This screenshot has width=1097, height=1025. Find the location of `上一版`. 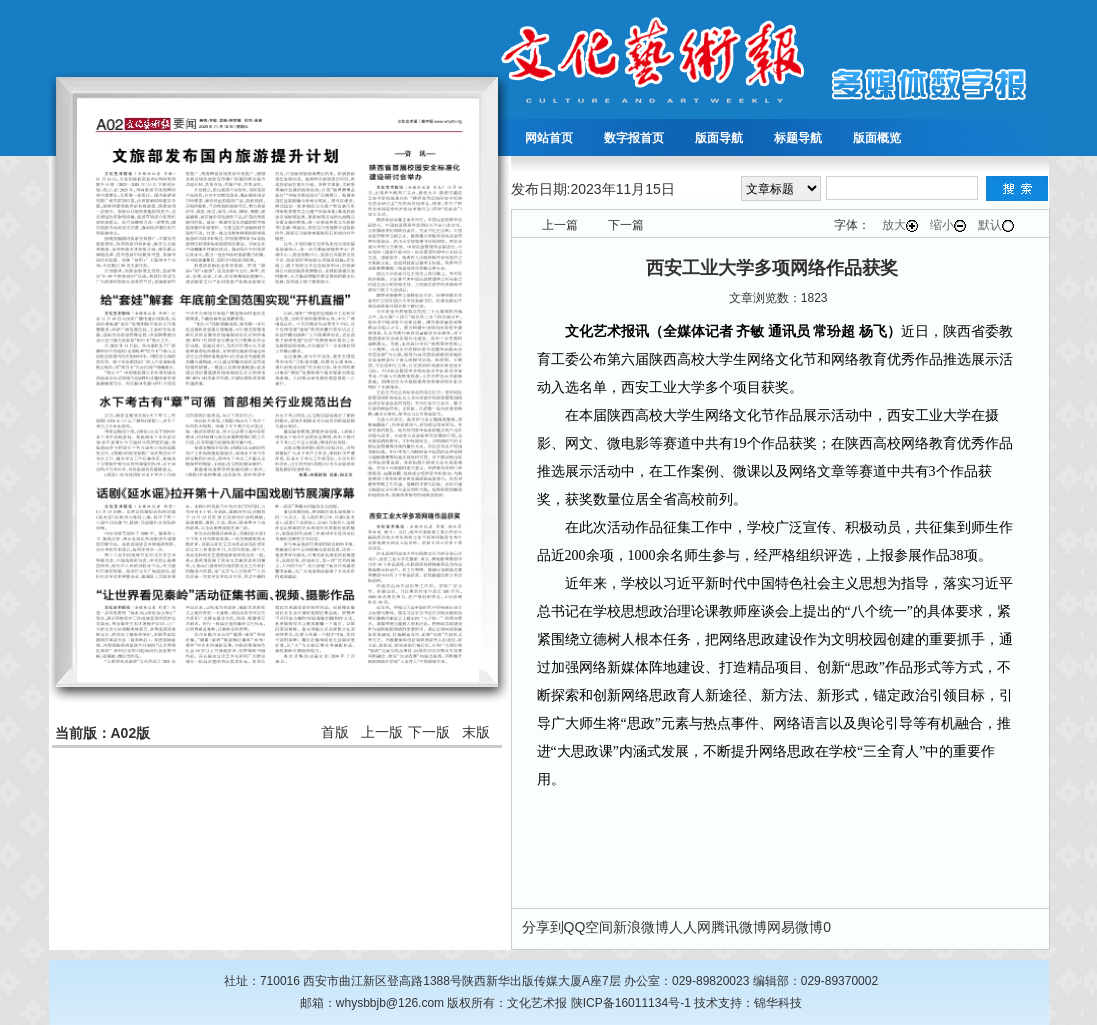

上一版 is located at coordinates (382, 732).